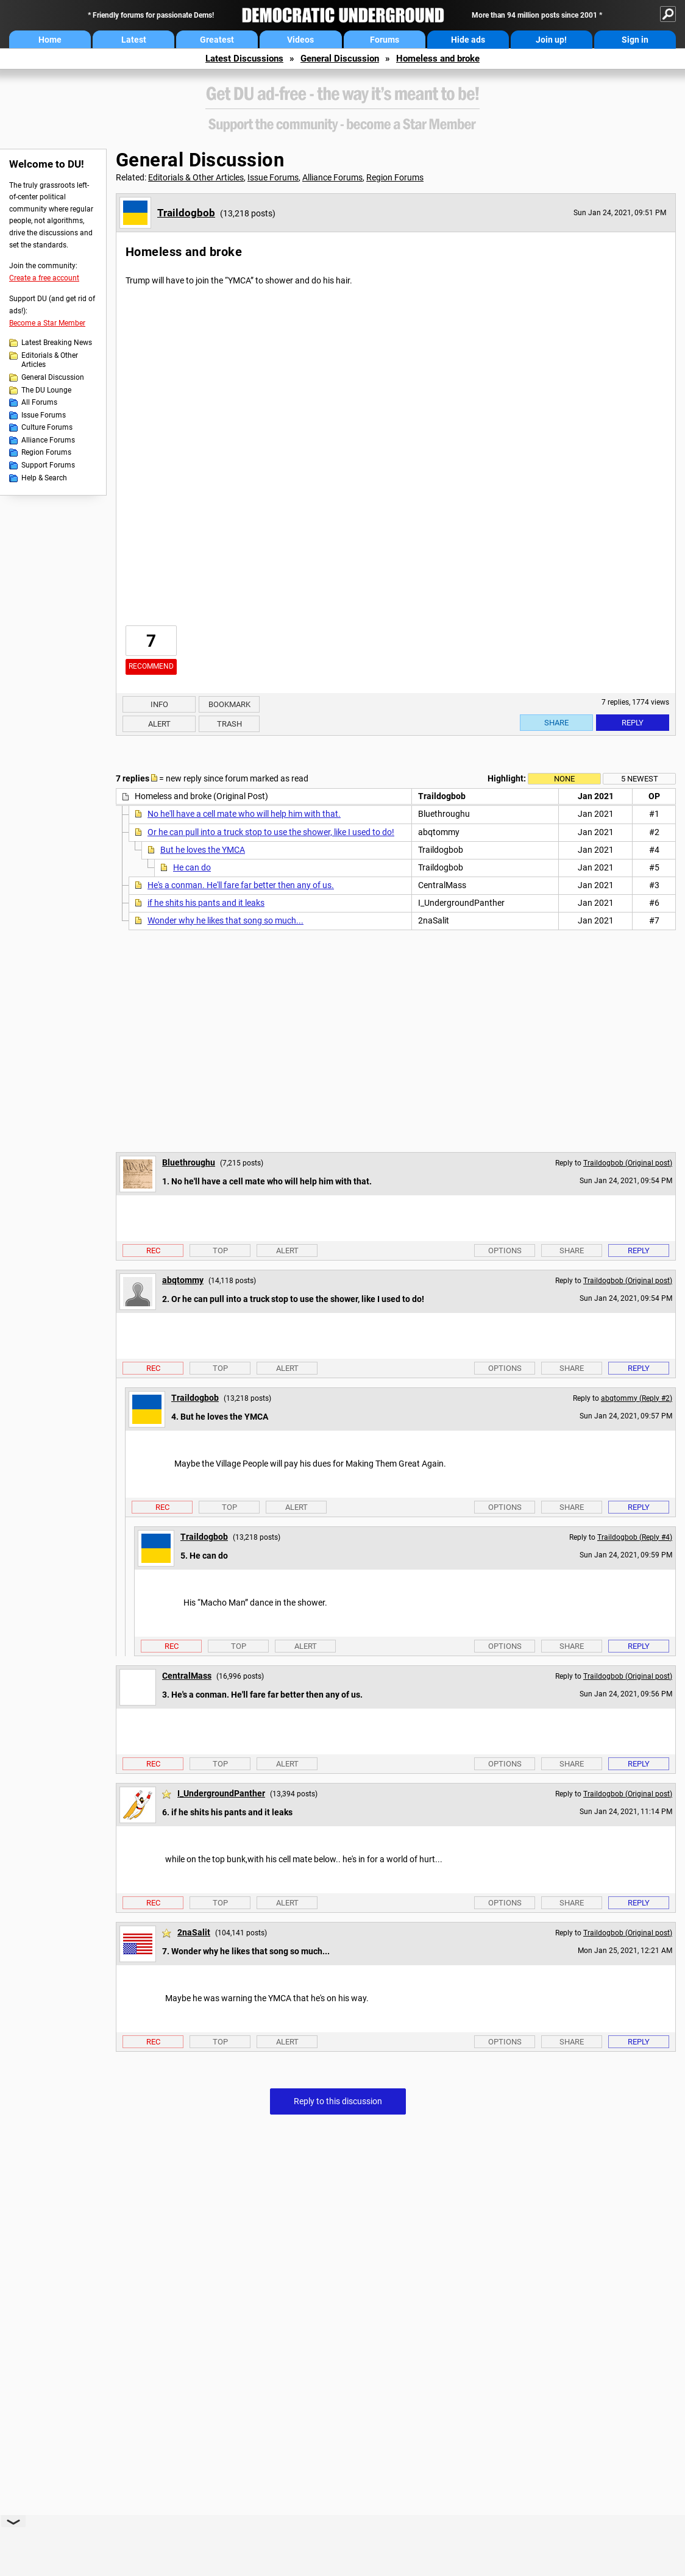  What do you see at coordinates (639, 778) in the screenshot?
I see `5 newest` at bounding box center [639, 778].